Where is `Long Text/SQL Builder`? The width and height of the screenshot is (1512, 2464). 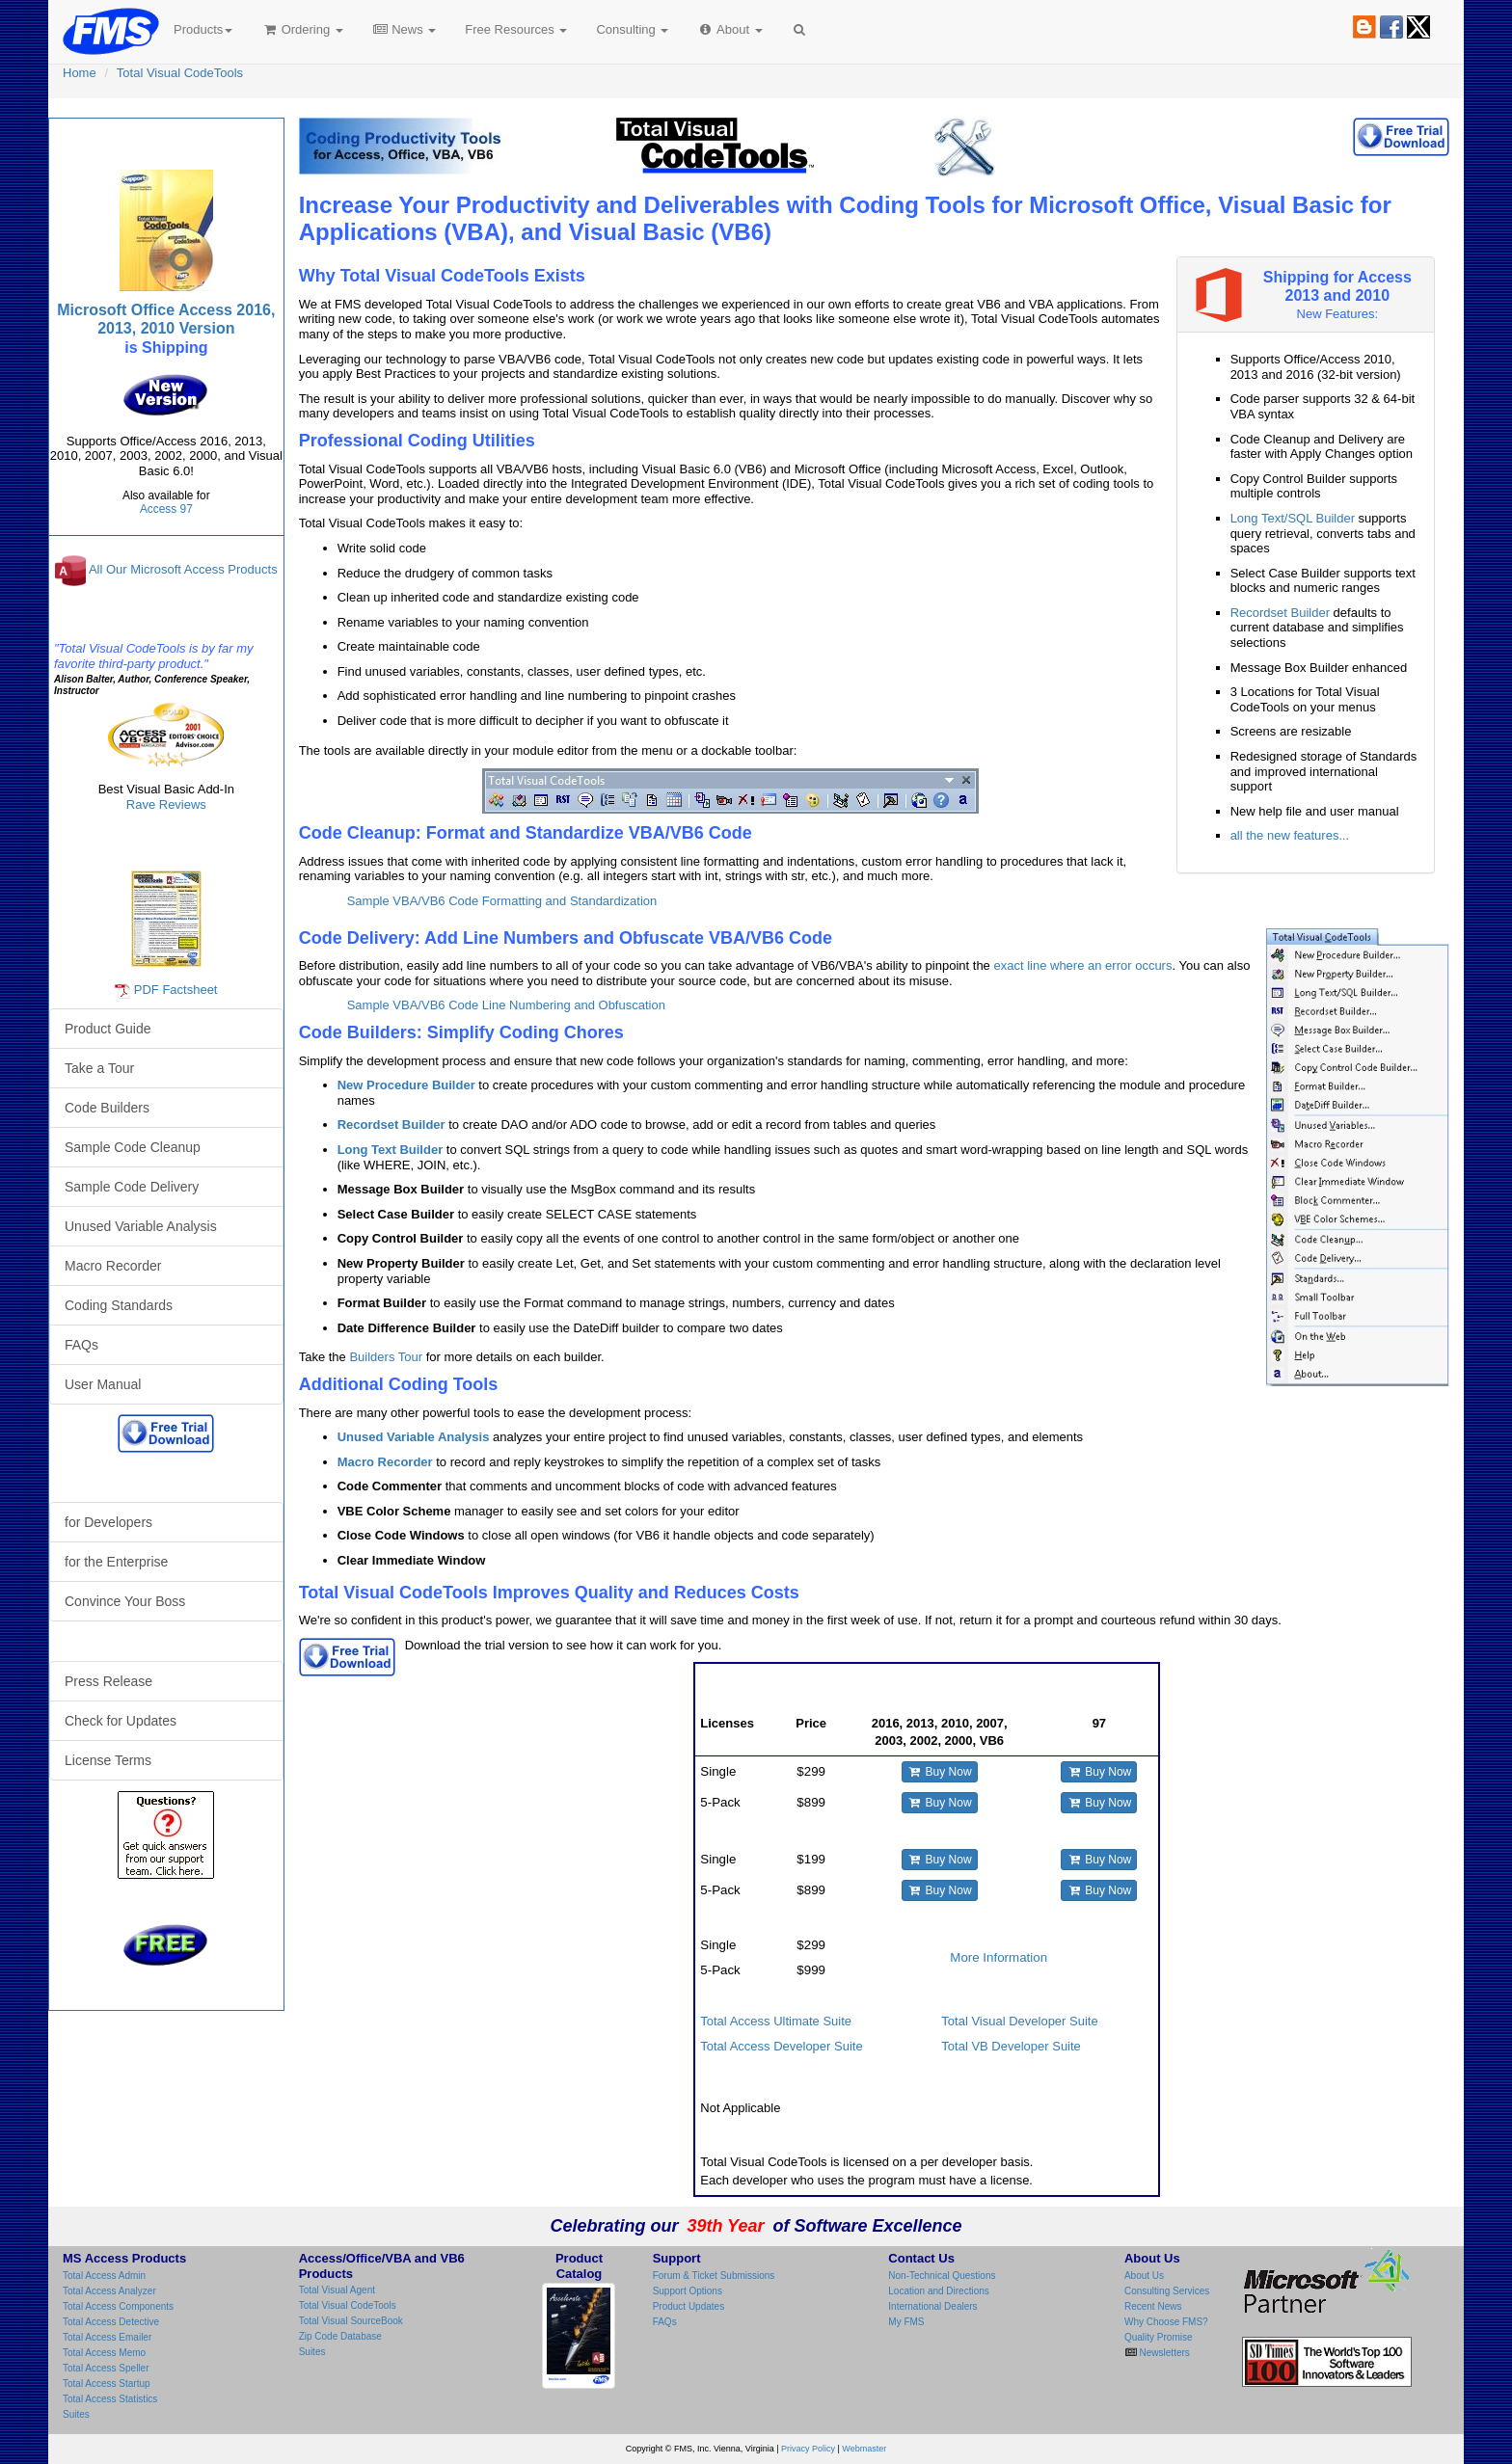
Long Text/SQL Builder is located at coordinates (1292, 518).